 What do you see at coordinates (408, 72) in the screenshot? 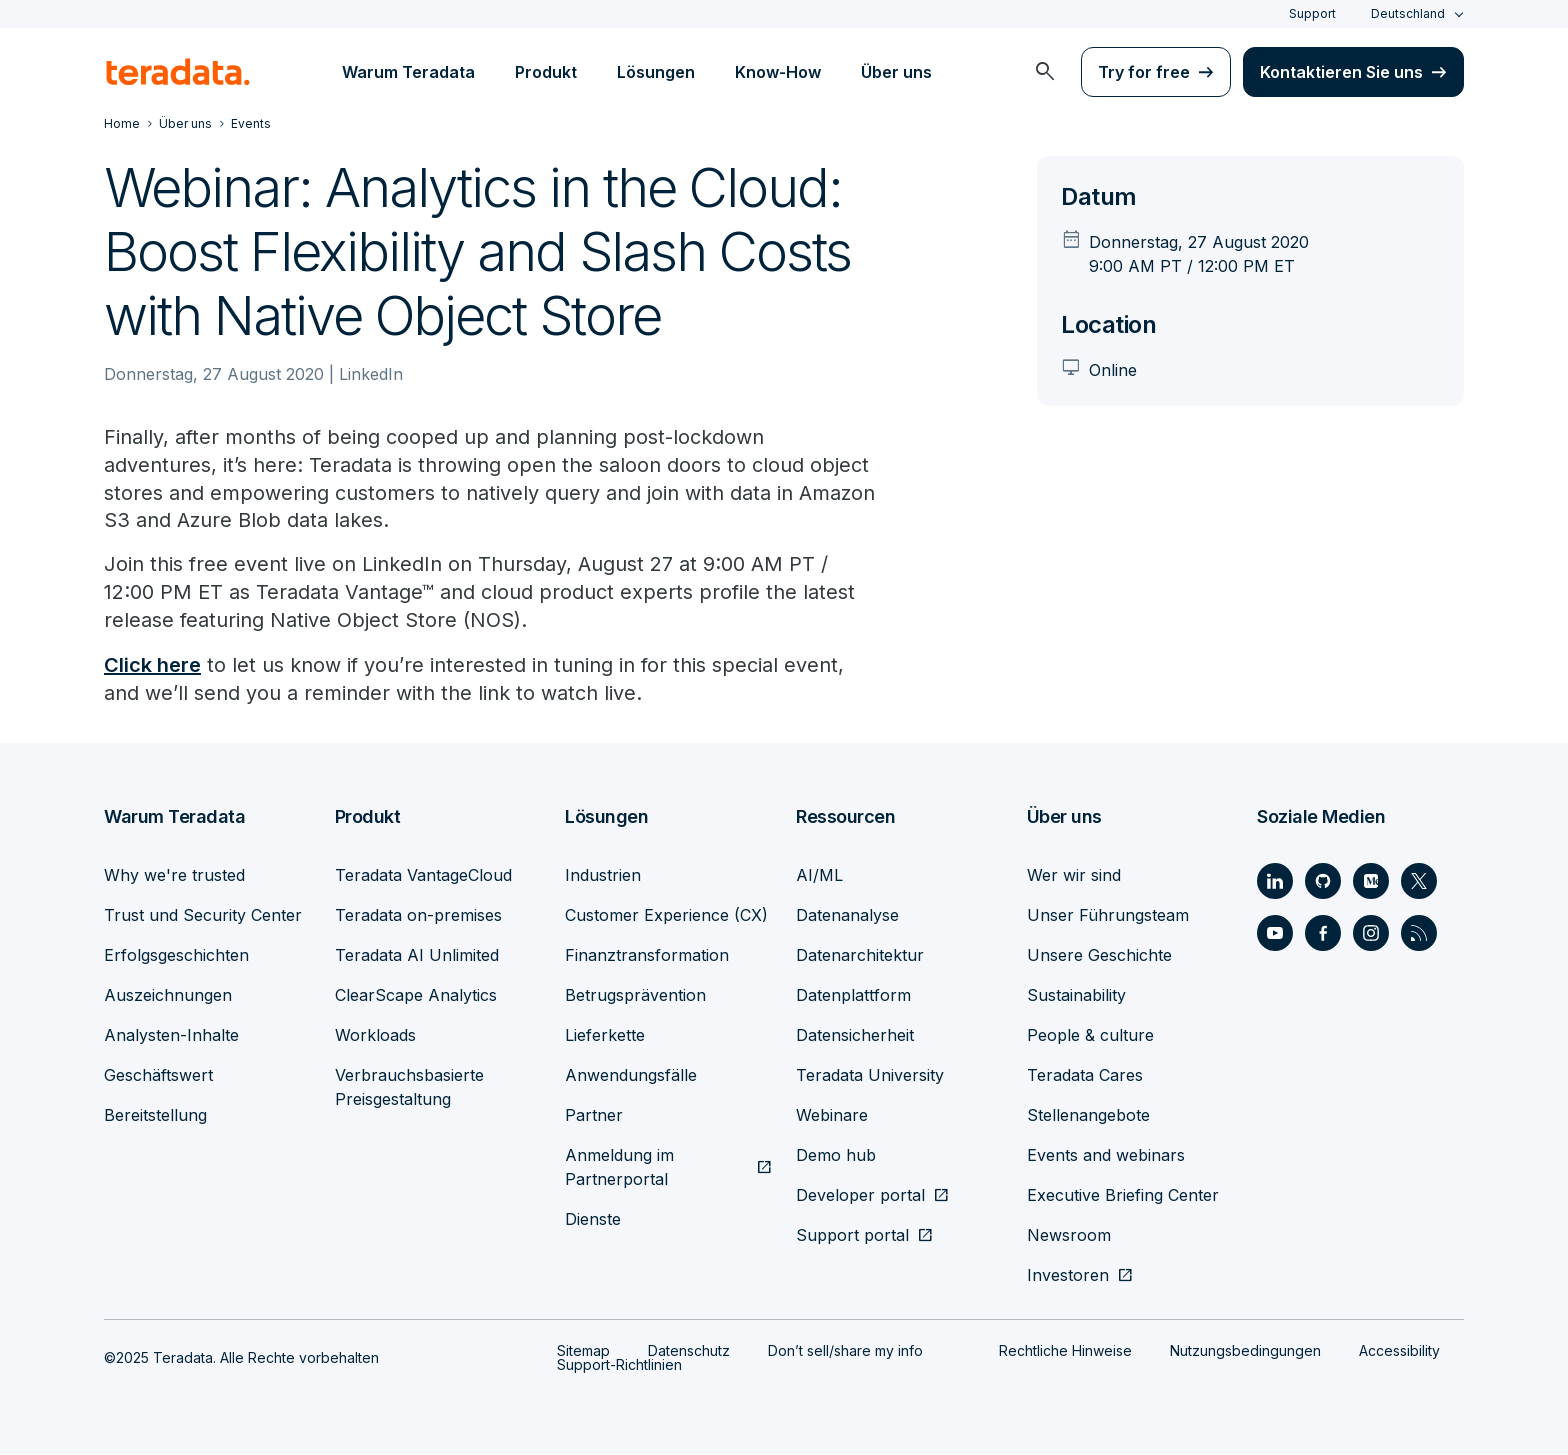
I see `Warum Teradata [menuitem]` at bounding box center [408, 72].